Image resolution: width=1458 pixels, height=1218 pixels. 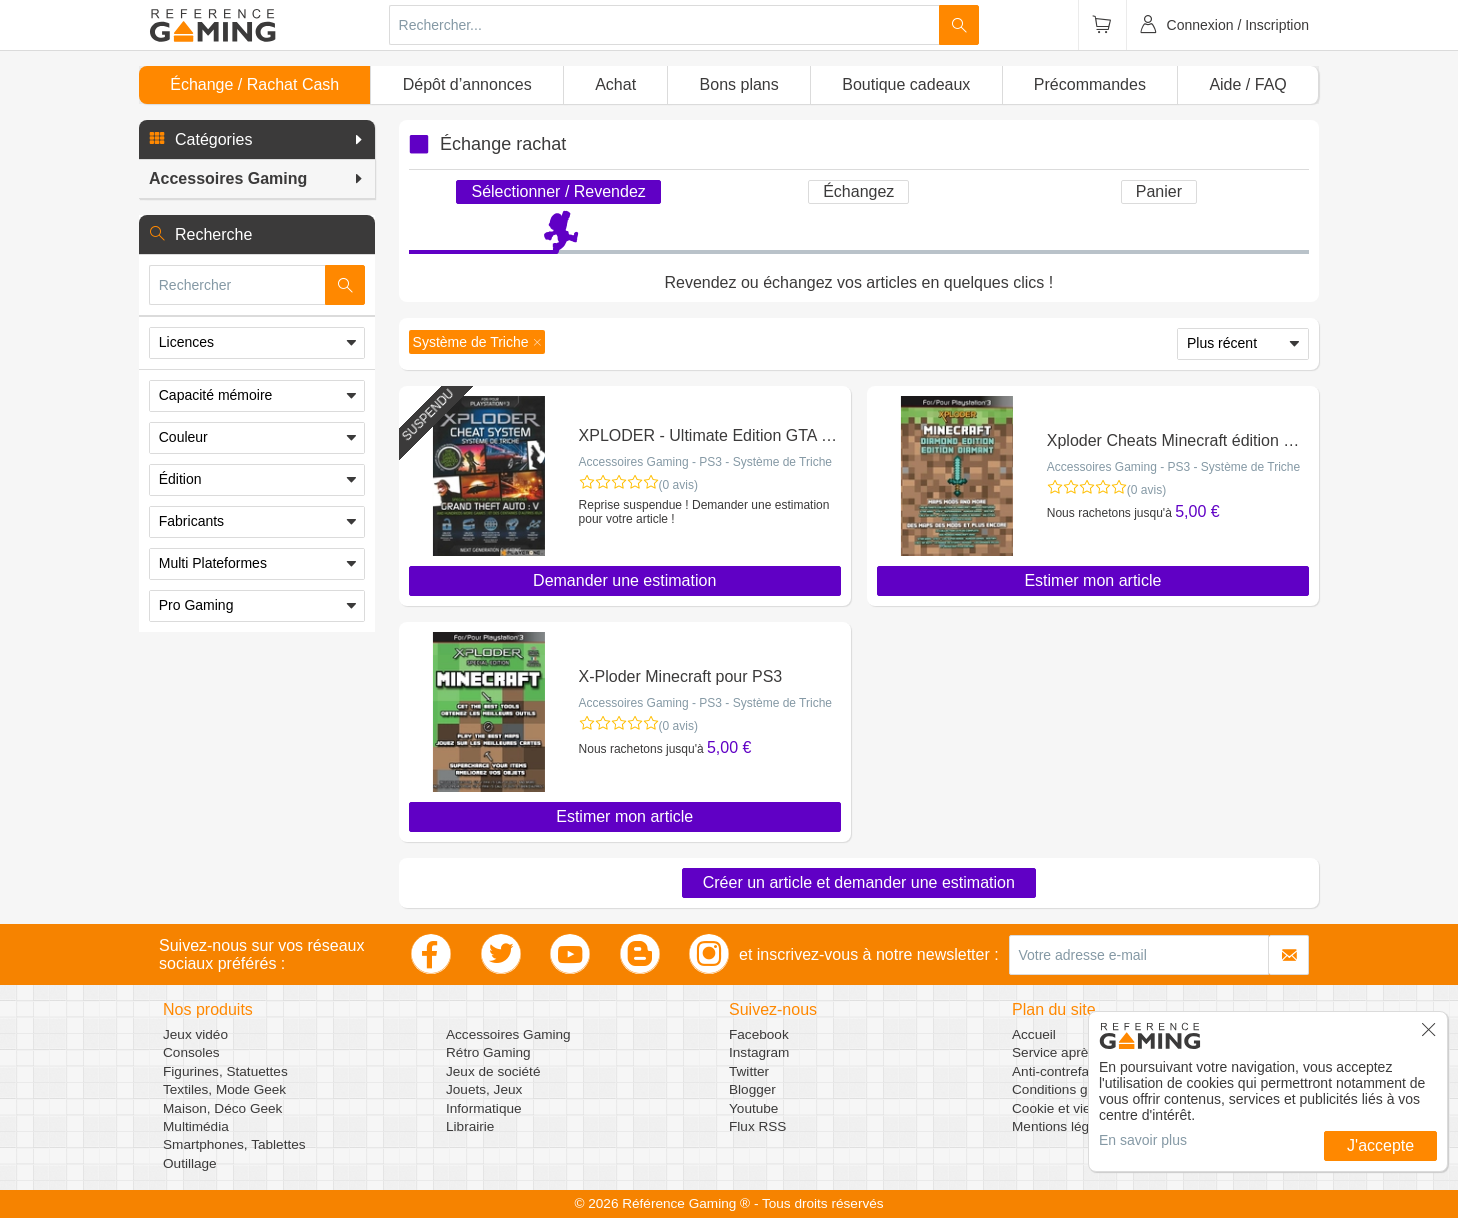 What do you see at coordinates (858, 191) in the screenshot?
I see `Échangez` at bounding box center [858, 191].